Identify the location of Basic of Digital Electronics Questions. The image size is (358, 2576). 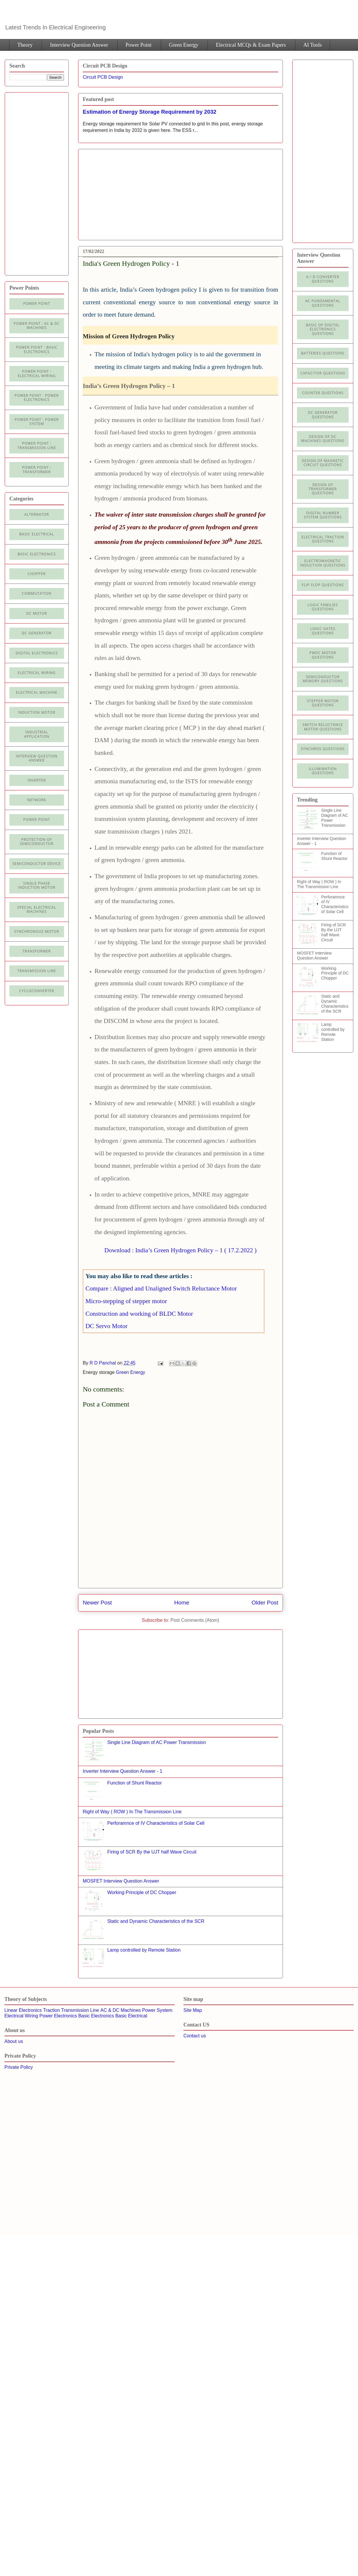
(323, 329).